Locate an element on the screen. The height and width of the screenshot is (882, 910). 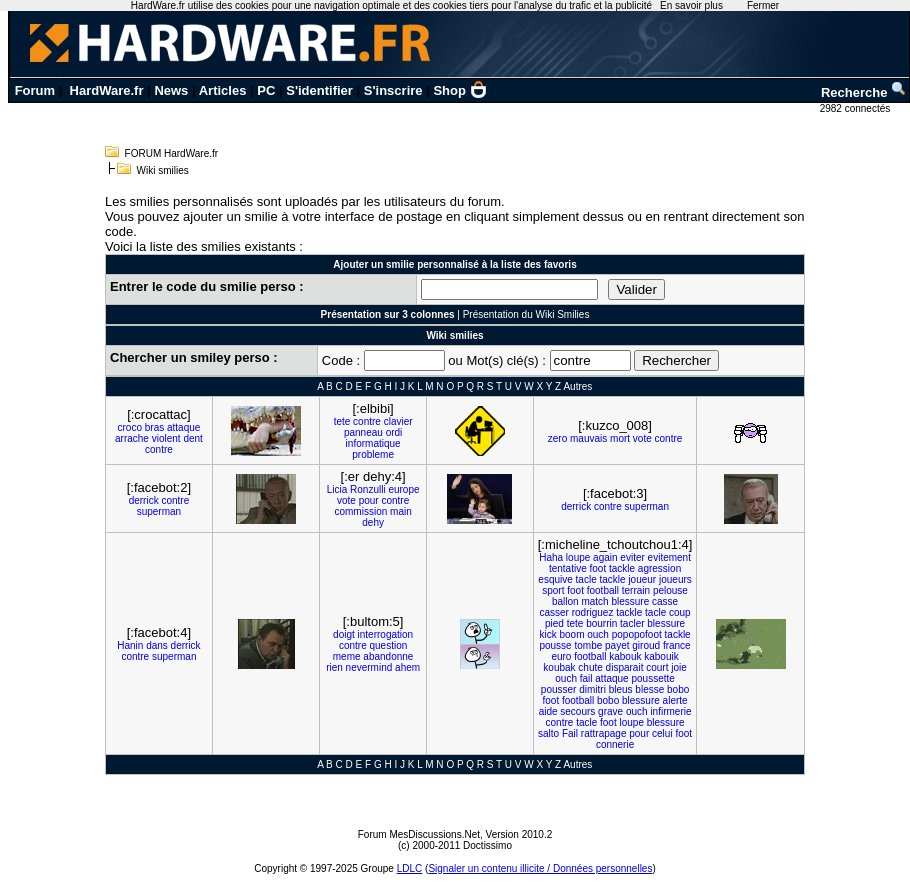
disparait is located at coordinates (625, 667).